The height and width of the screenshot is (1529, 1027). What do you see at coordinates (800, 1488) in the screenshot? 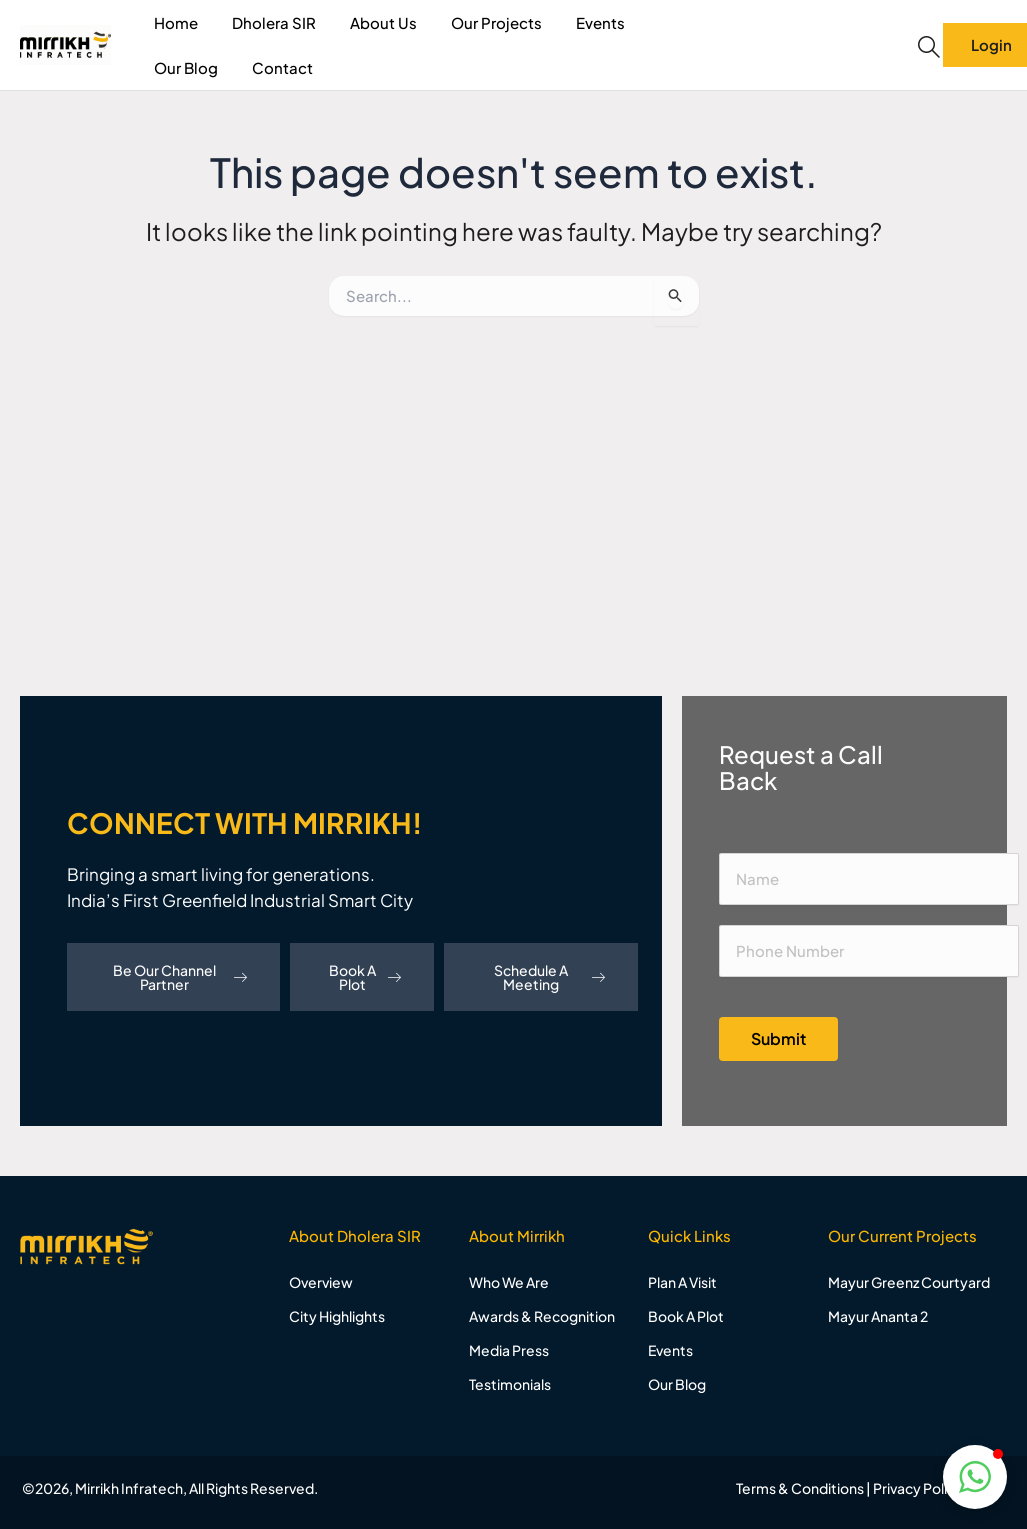
I see `Terms & Conditions` at bounding box center [800, 1488].